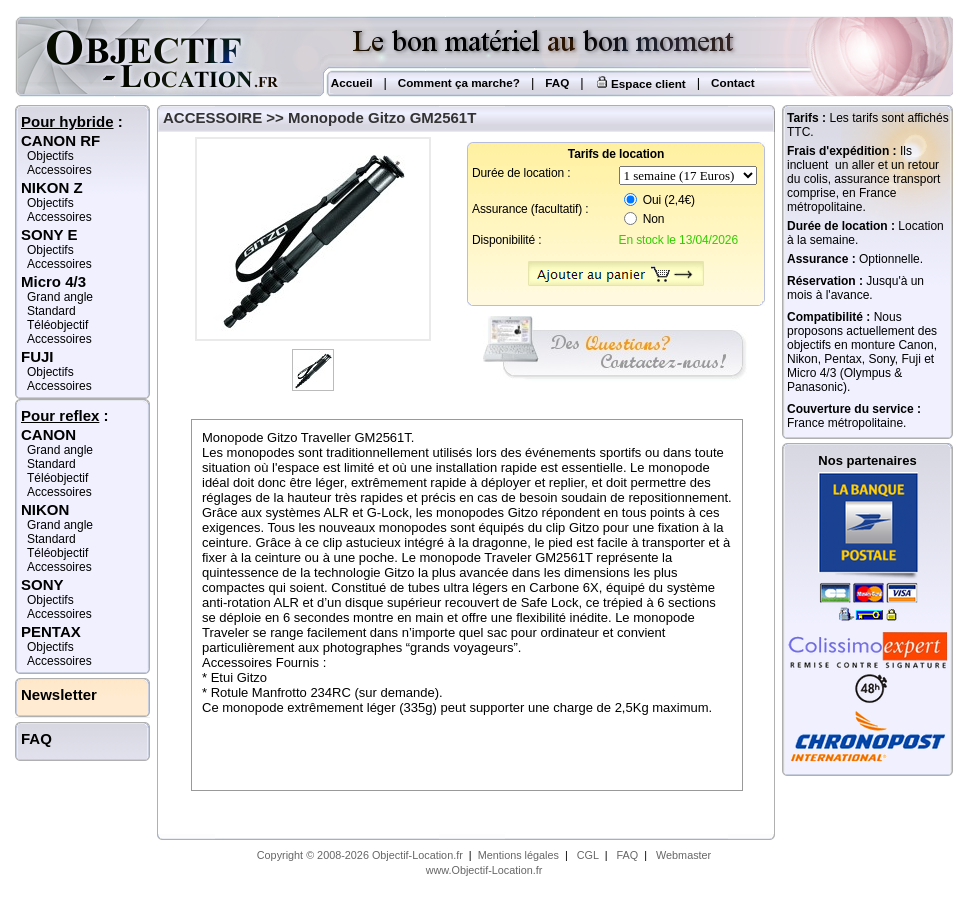 Image resolution: width=960 pixels, height=922 pixels. What do you see at coordinates (60, 297) in the screenshot?
I see `Grand angle [Grand angle Micro 4/3]` at bounding box center [60, 297].